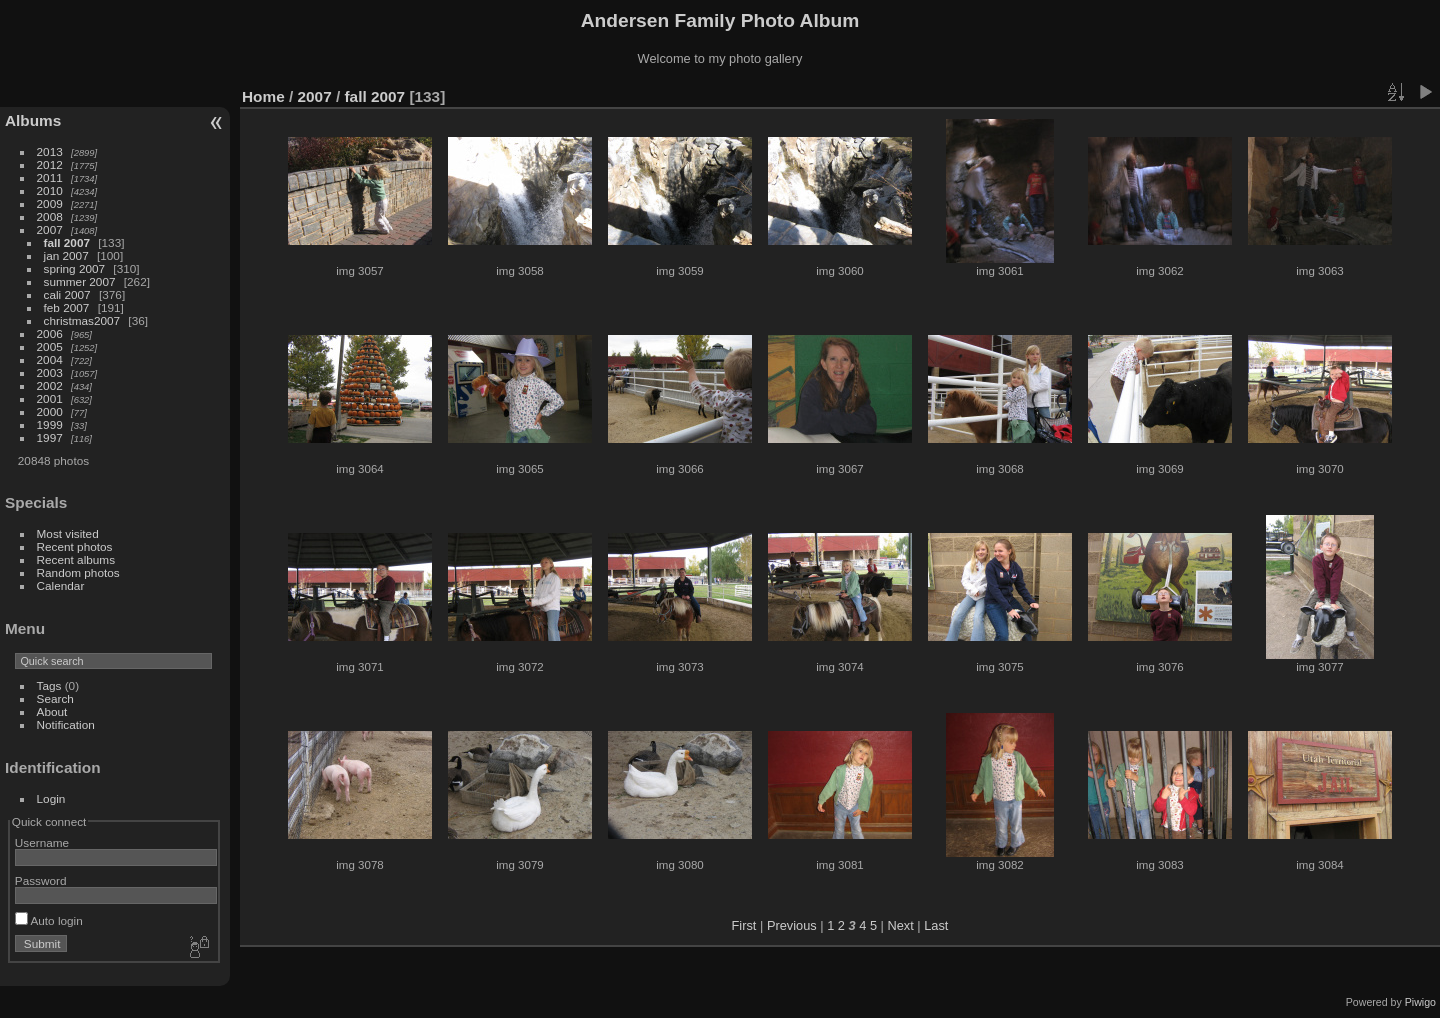  What do you see at coordinates (792, 925) in the screenshot?
I see `Previous` at bounding box center [792, 925].